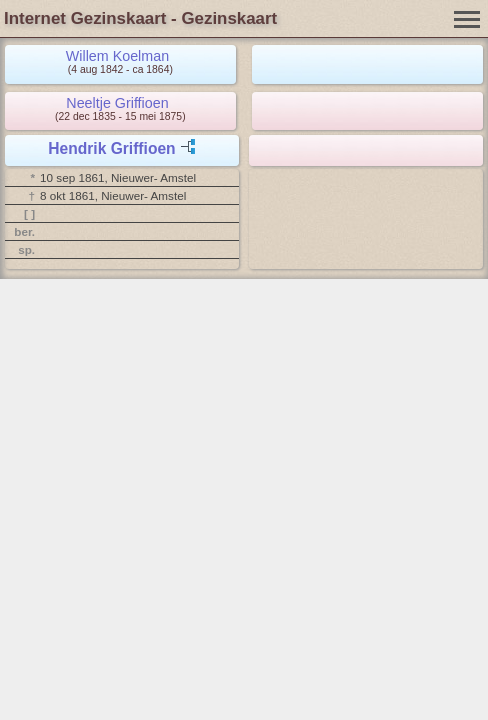  What do you see at coordinates (117, 56) in the screenshot?
I see `Willem Koelman` at bounding box center [117, 56].